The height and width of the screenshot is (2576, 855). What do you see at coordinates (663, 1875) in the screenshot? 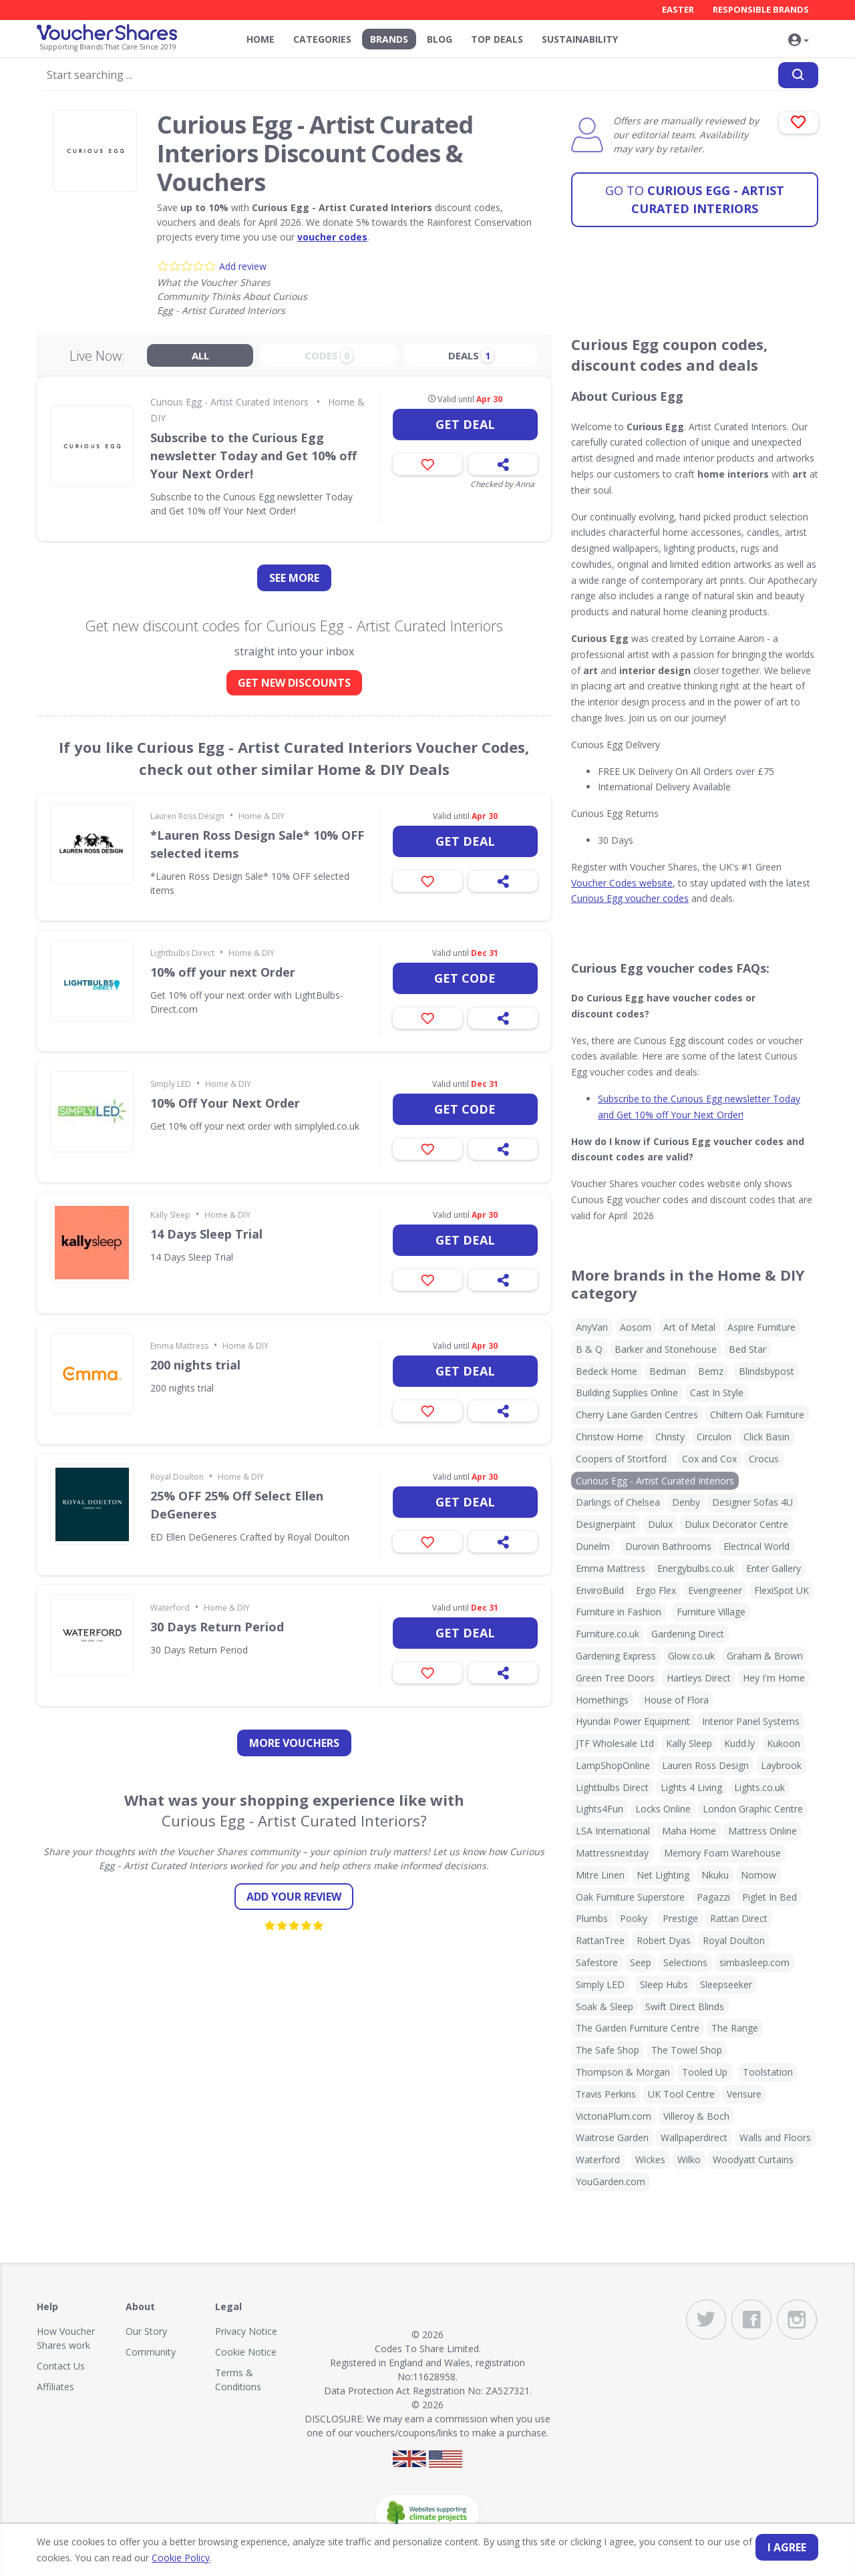
I see `Net Lighting` at bounding box center [663, 1875].